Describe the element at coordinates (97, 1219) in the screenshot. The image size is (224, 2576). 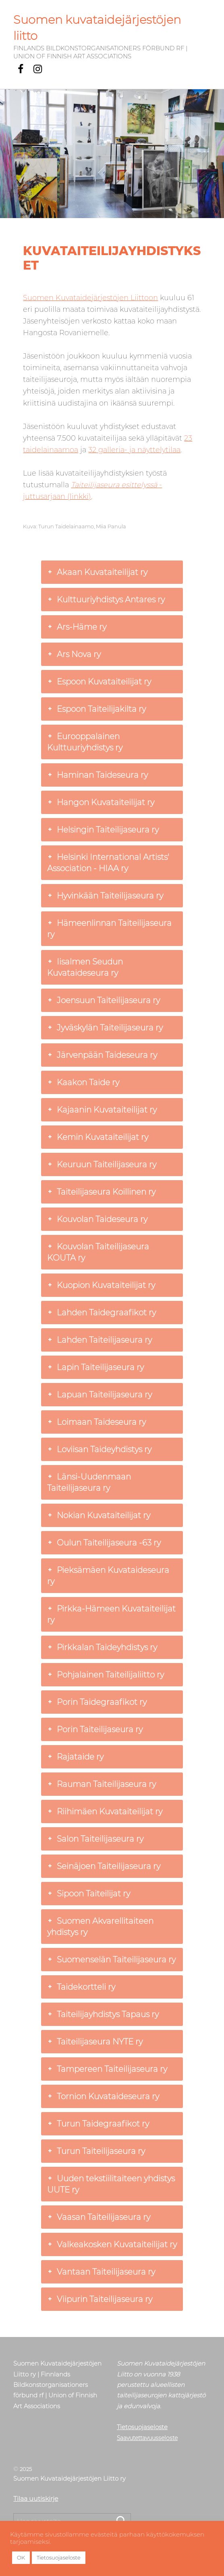
I see `Kouvolan Taideseura ry [button]` at that location.